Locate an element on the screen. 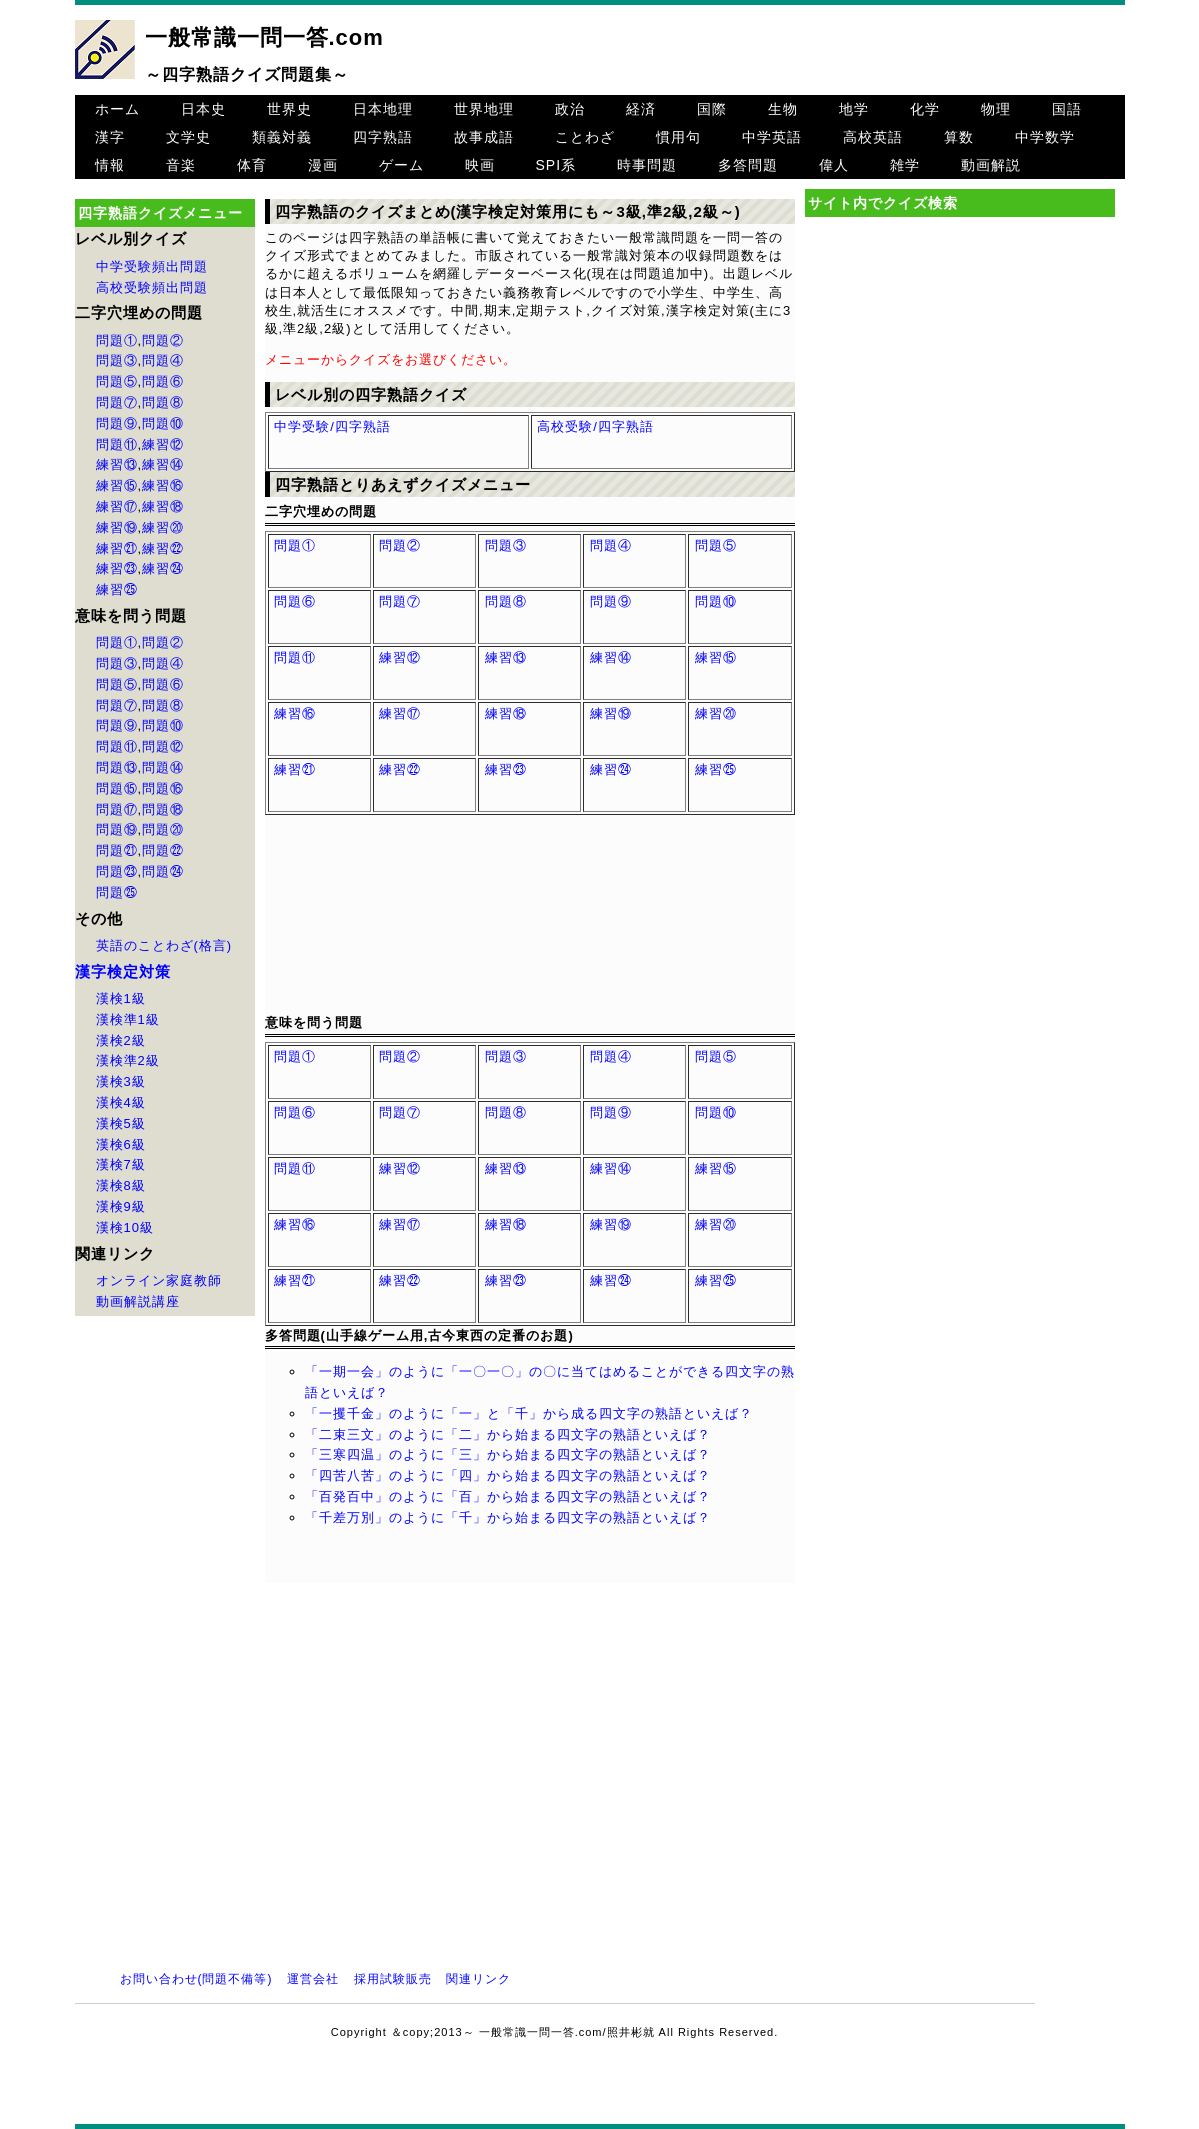  関連リンク is located at coordinates (478, 1979).